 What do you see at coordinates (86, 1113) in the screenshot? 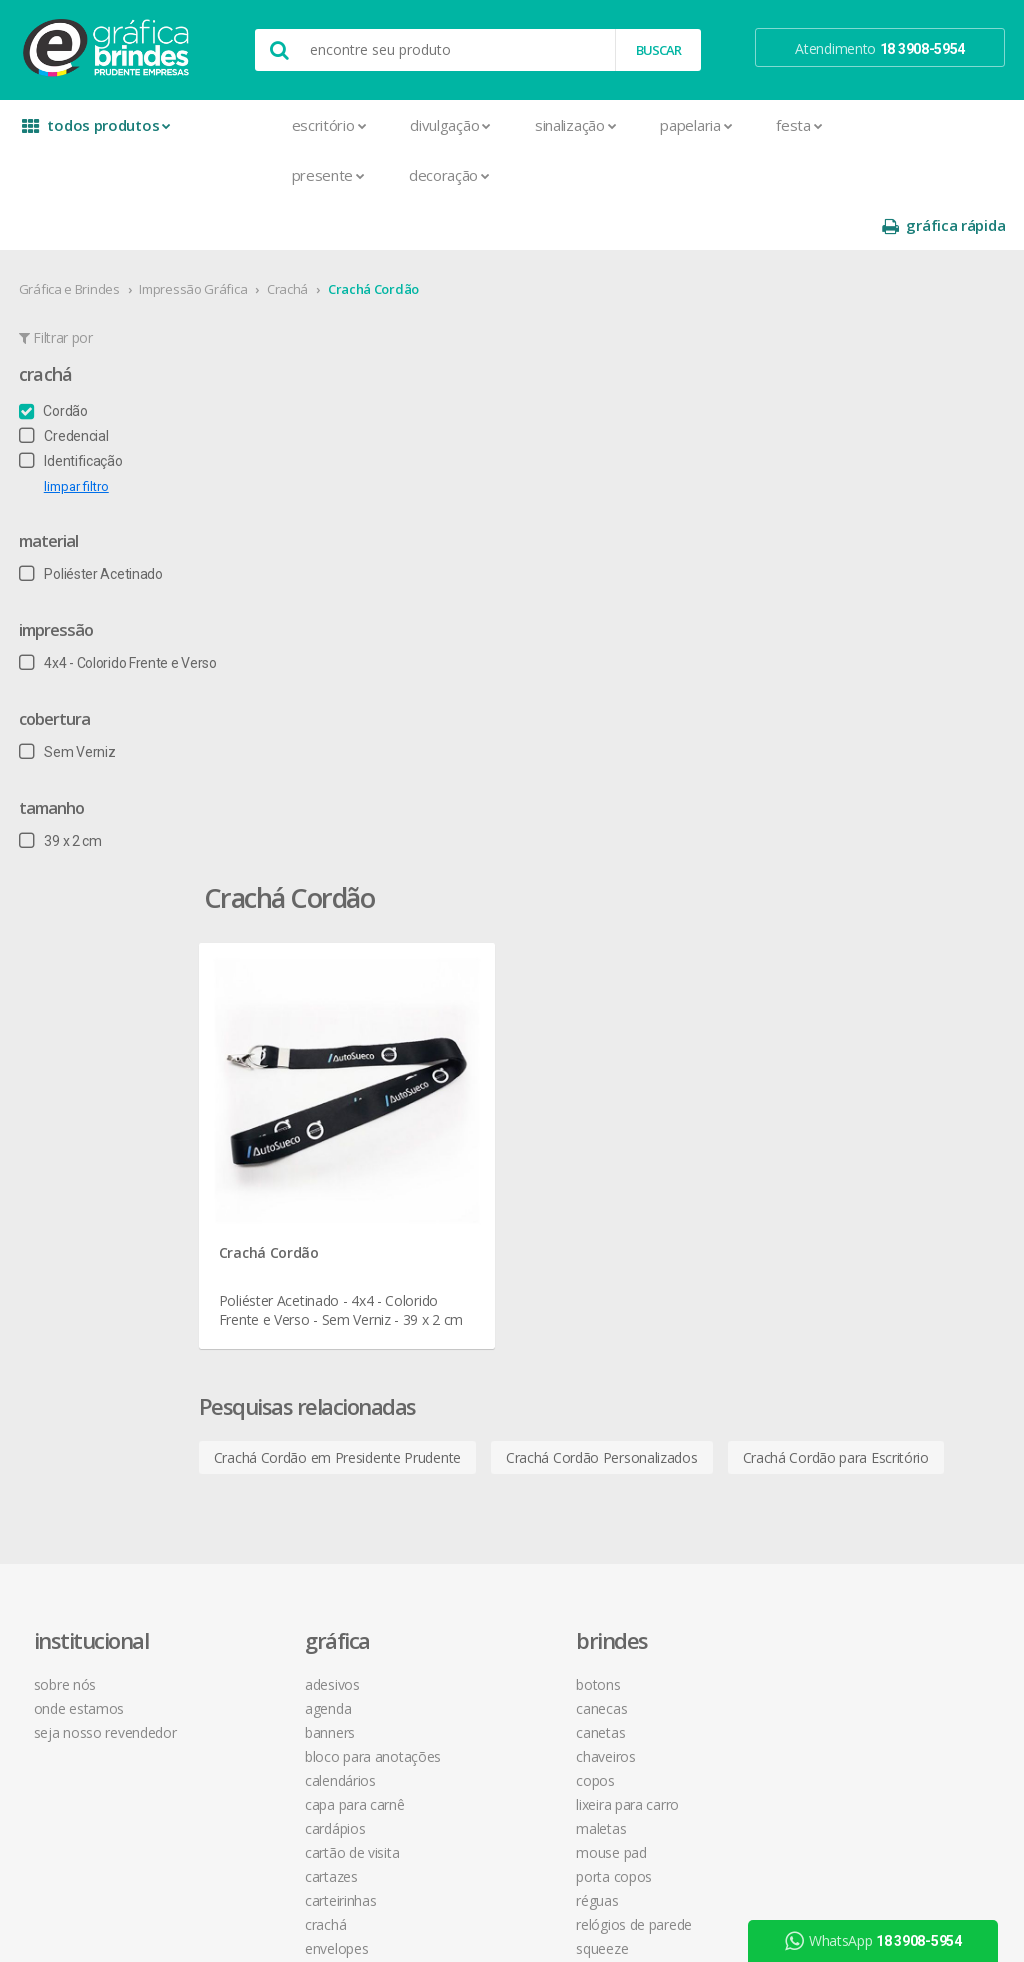
I see `onde estamos` at bounding box center [86, 1113].